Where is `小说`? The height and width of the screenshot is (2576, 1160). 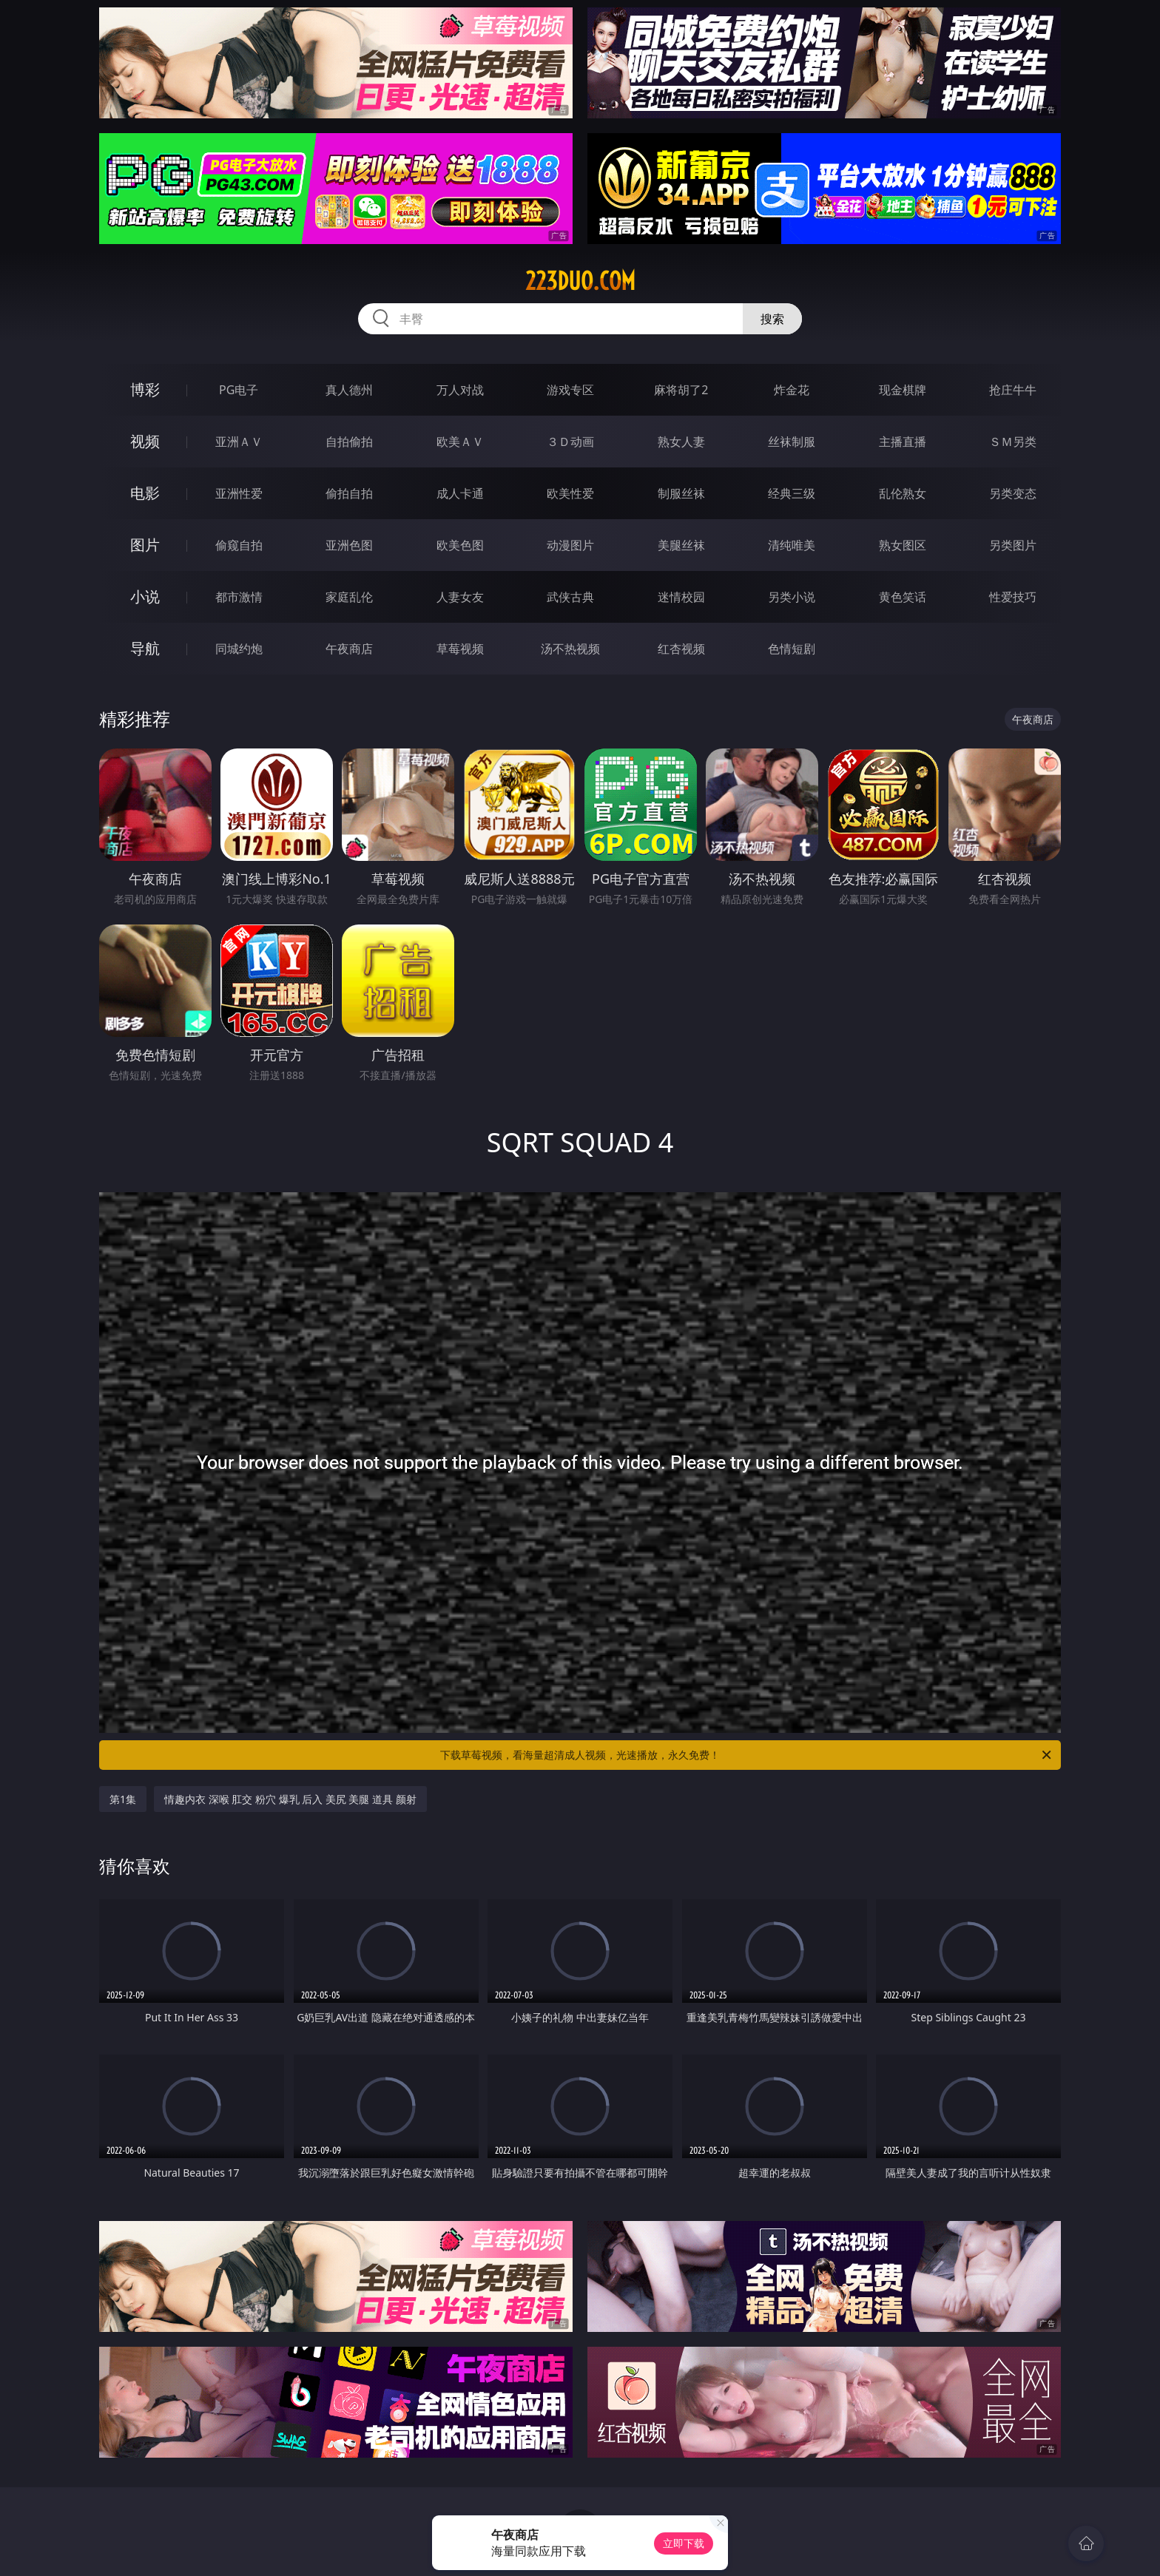
小说 is located at coordinates (145, 596).